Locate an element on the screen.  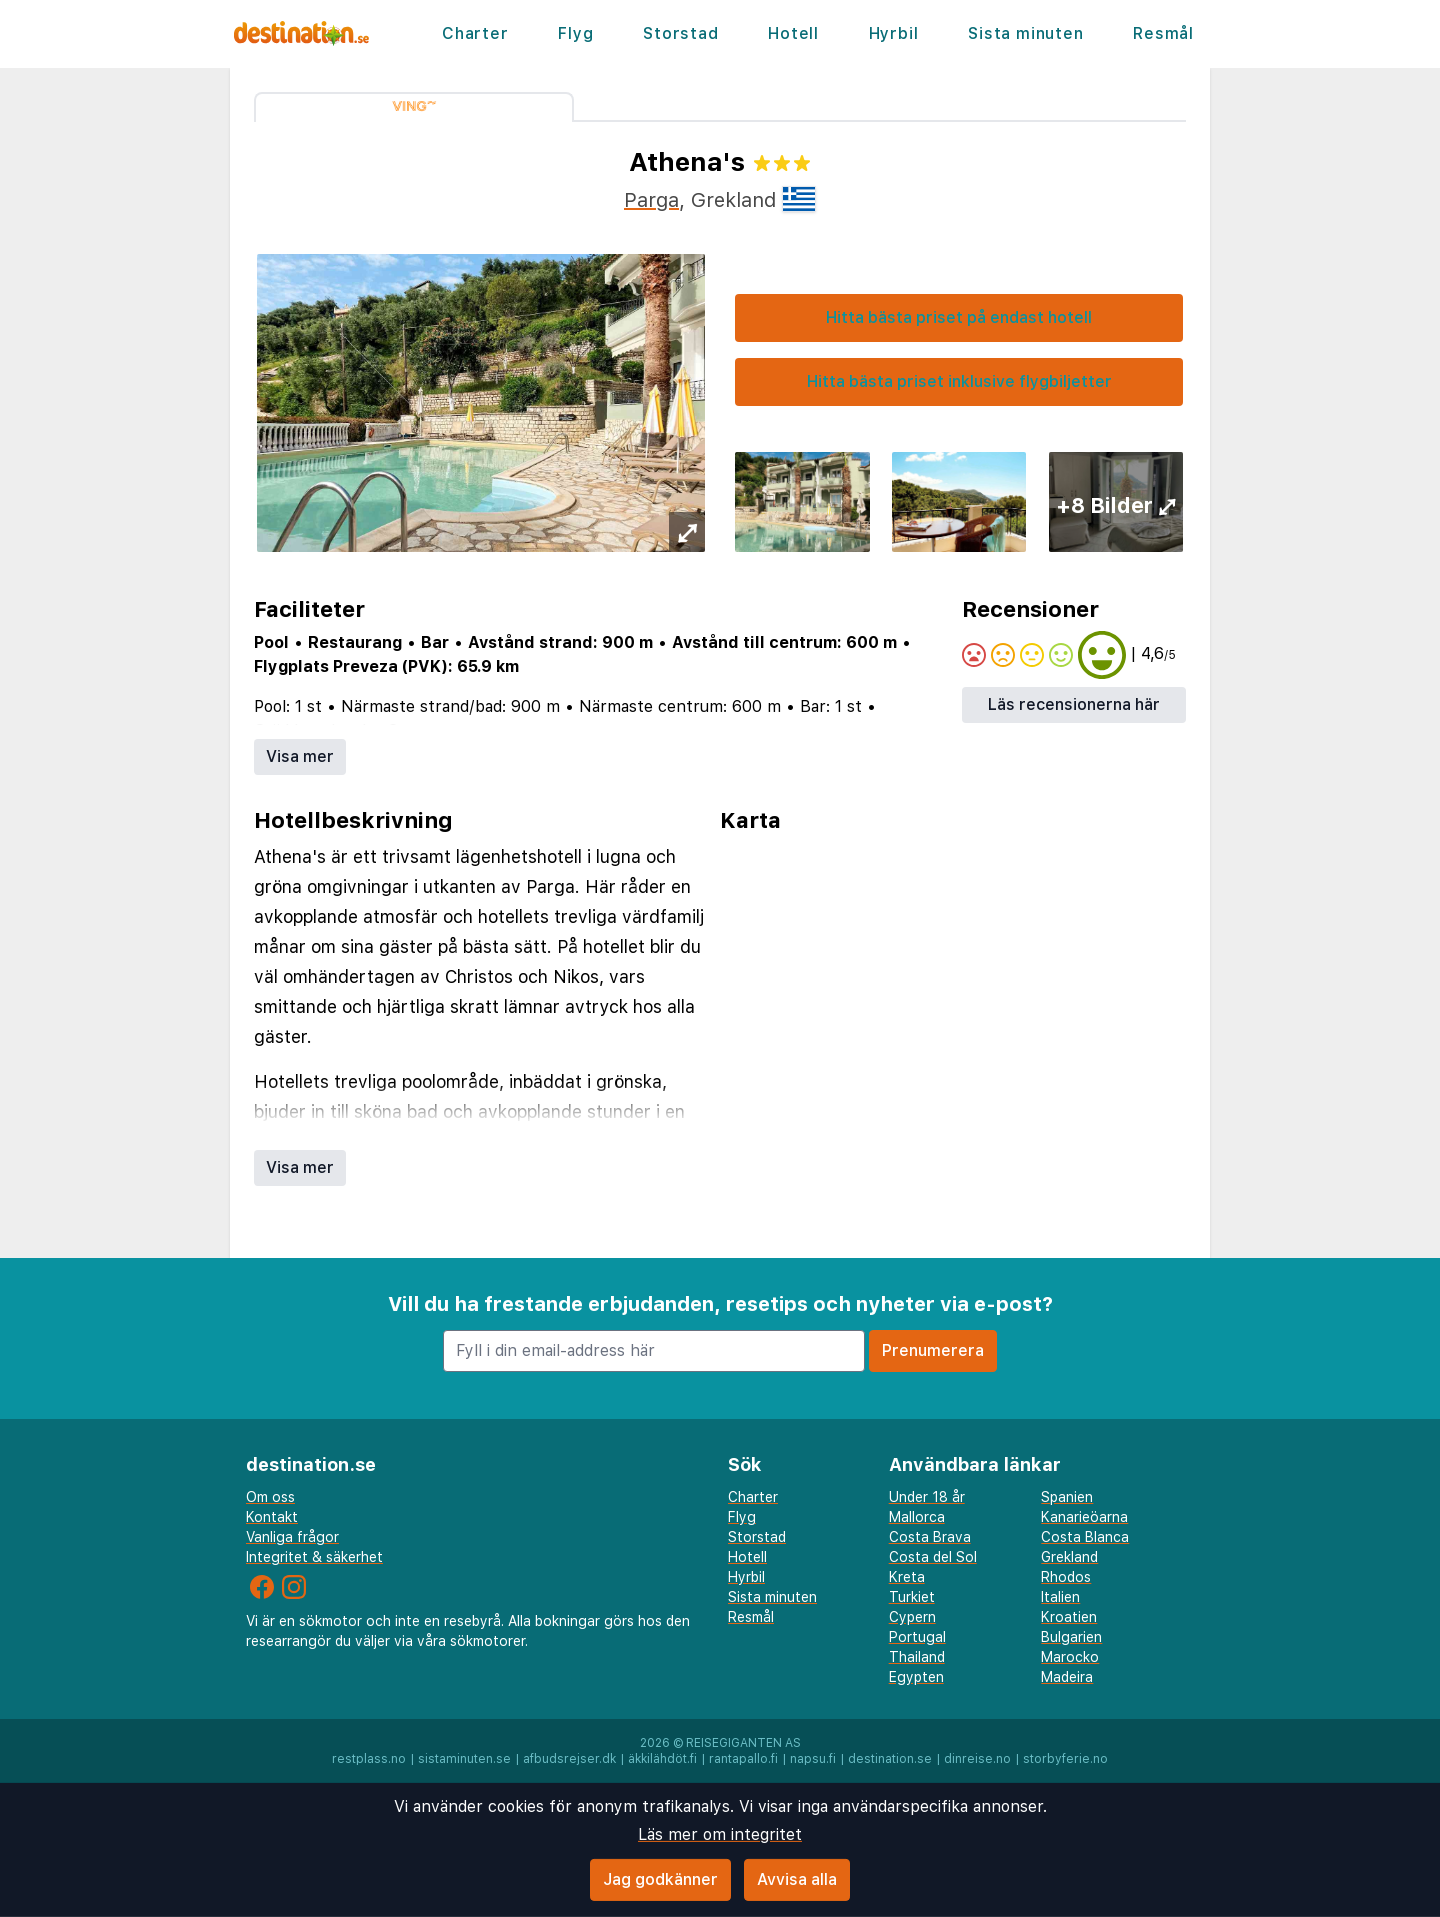
Turkiet is located at coordinates (912, 1597).